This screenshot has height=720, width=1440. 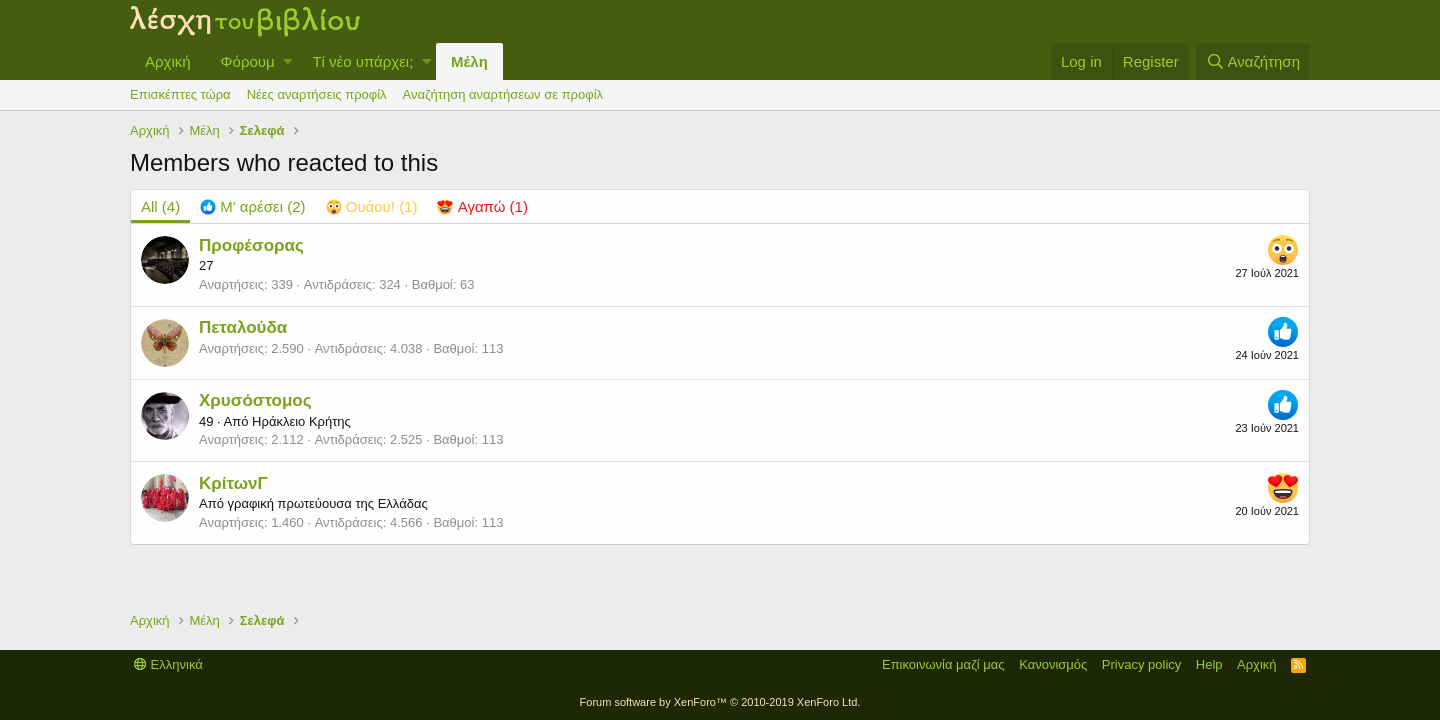 I want to click on Help, so click(x=1209, y=664).